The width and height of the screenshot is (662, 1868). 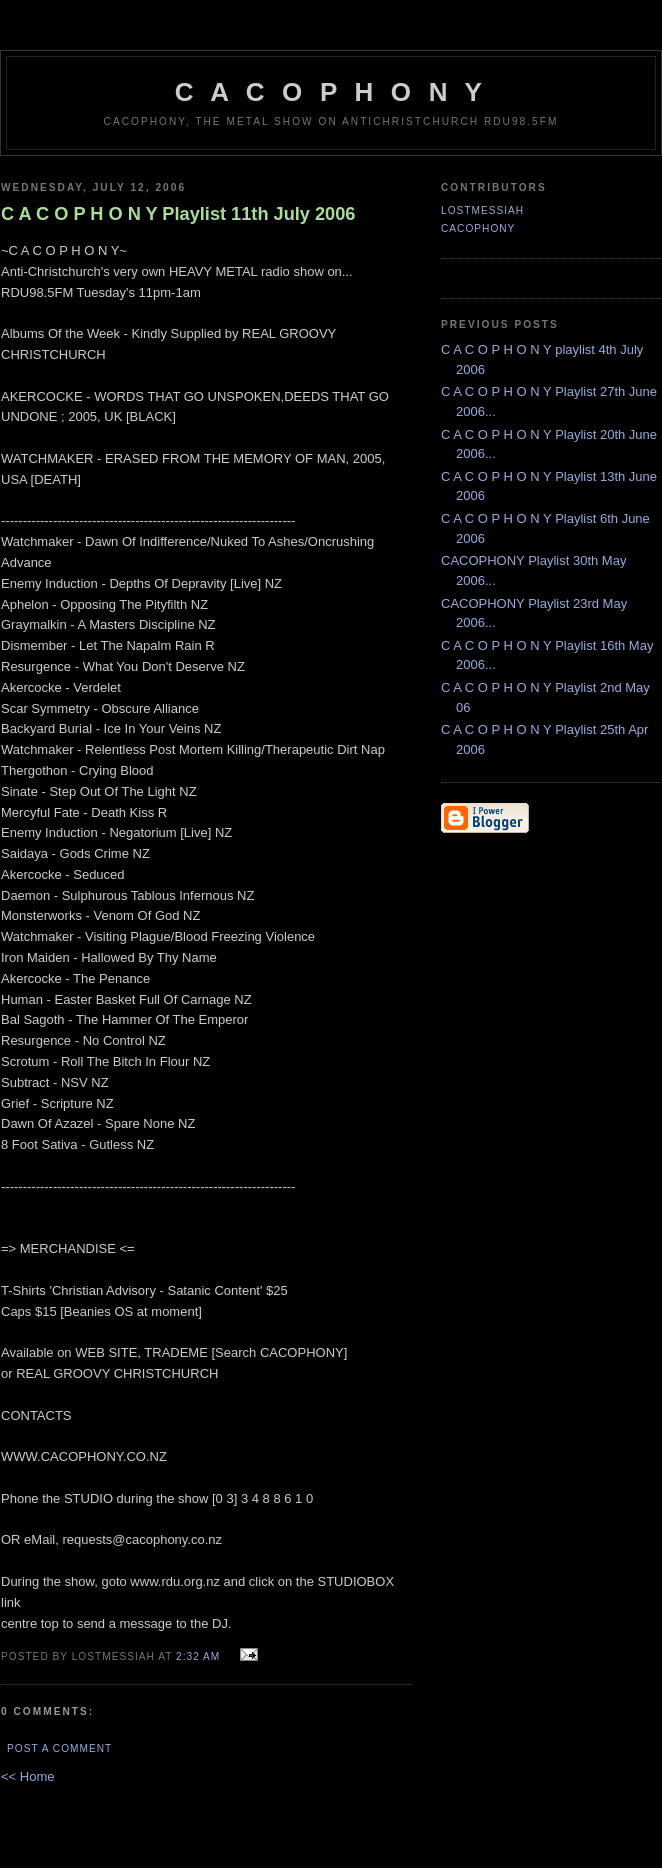 I want to click on C A C O P H O N Y, so click(x=331, y=92).